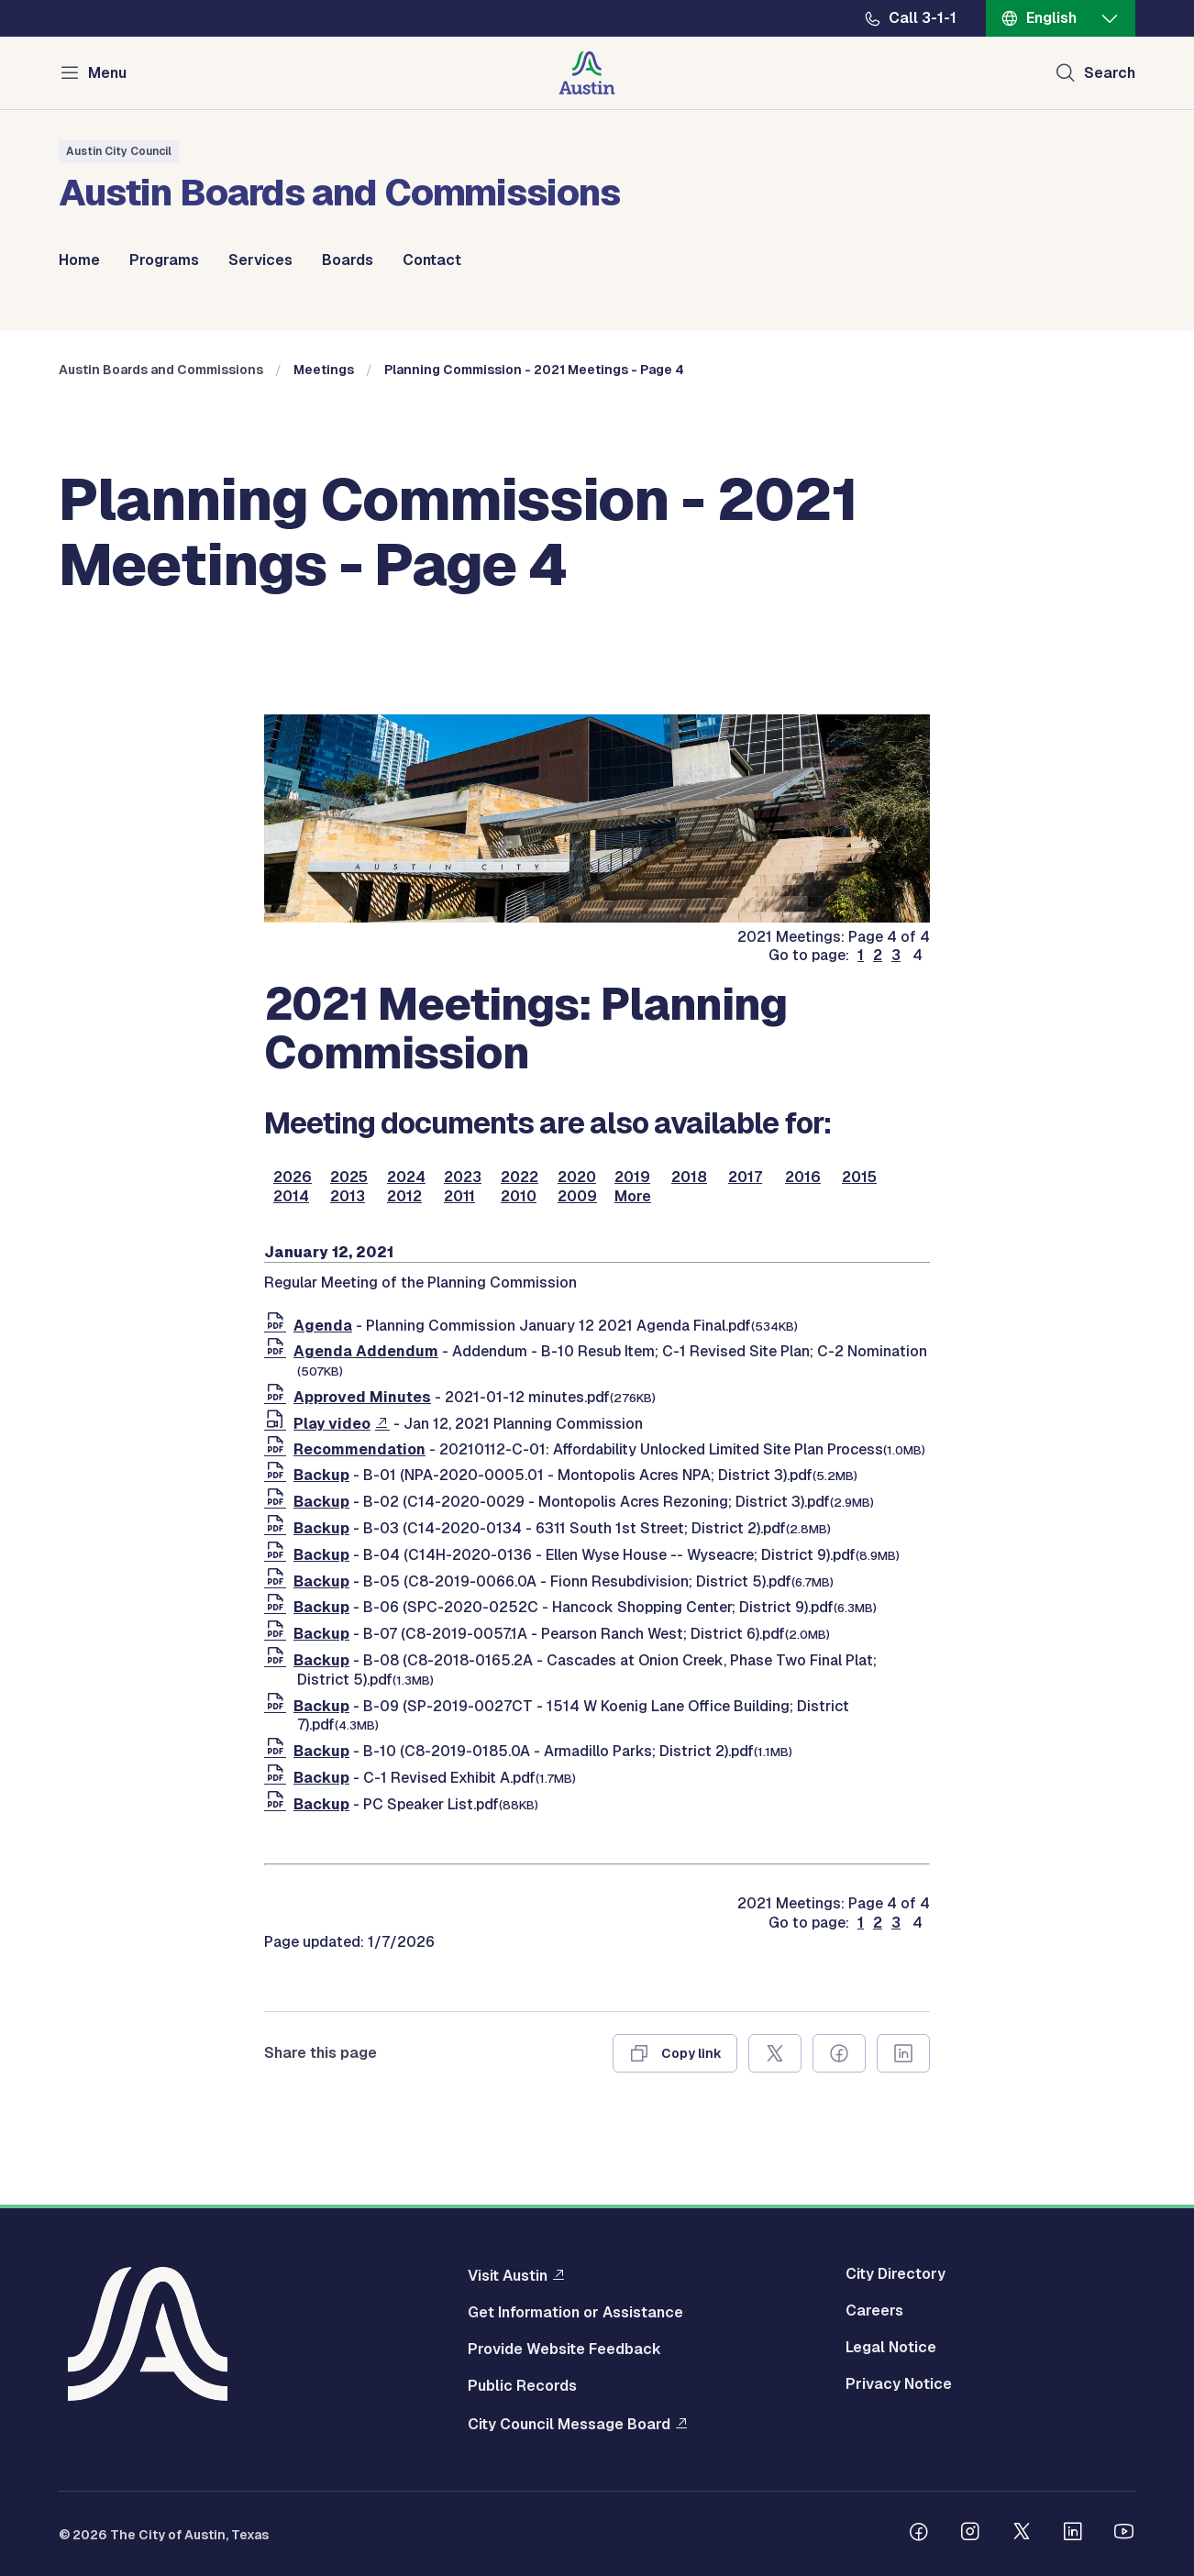 Image resolution: width=1194 pixels, height=2576 pixels. What do you see at coordinates (459, 1197) in the screenshot?
I see `2011` at bounding box center [459, 1197].